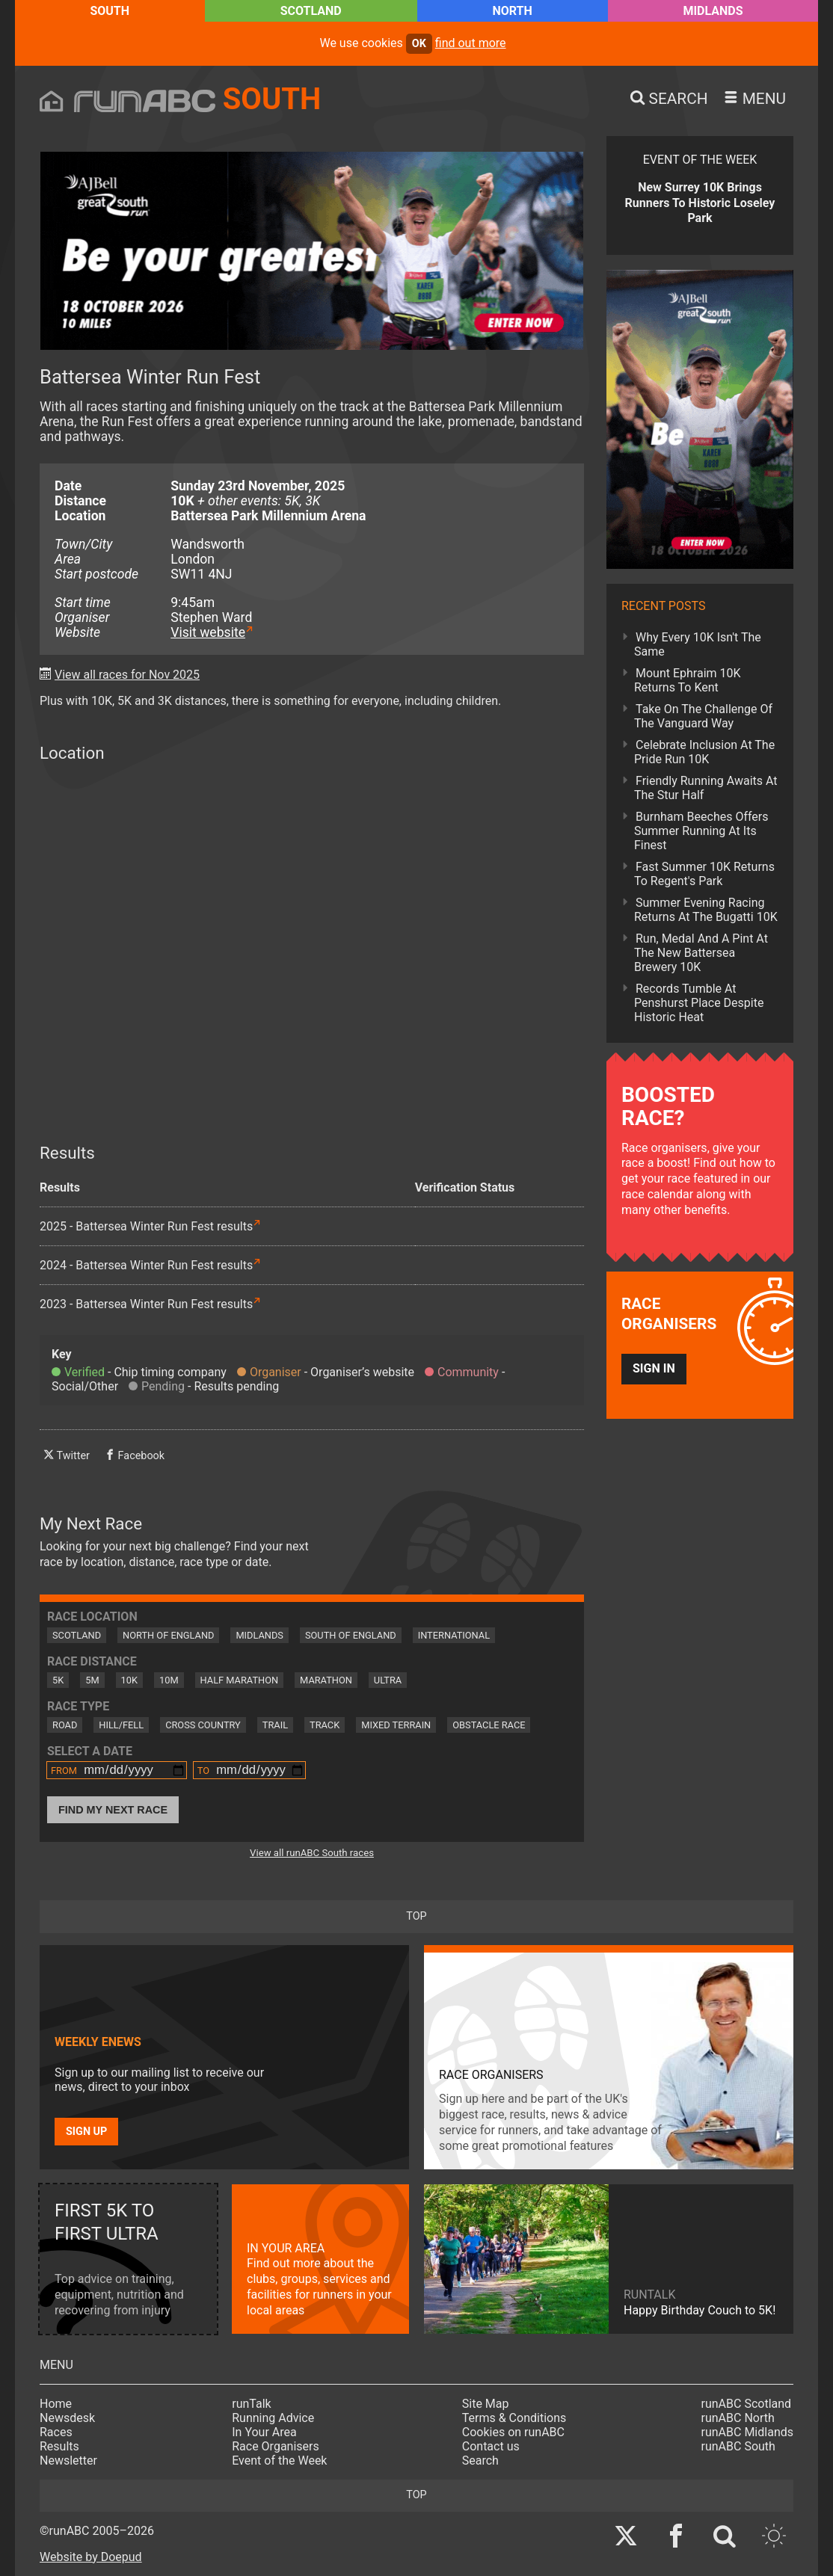 The width and height of the screenshot is (833, 2576). Describe the element at coordinates (704, 874) in the screenshot. I see `Fast Summer 10K Returns To Regent's Park` at that location.